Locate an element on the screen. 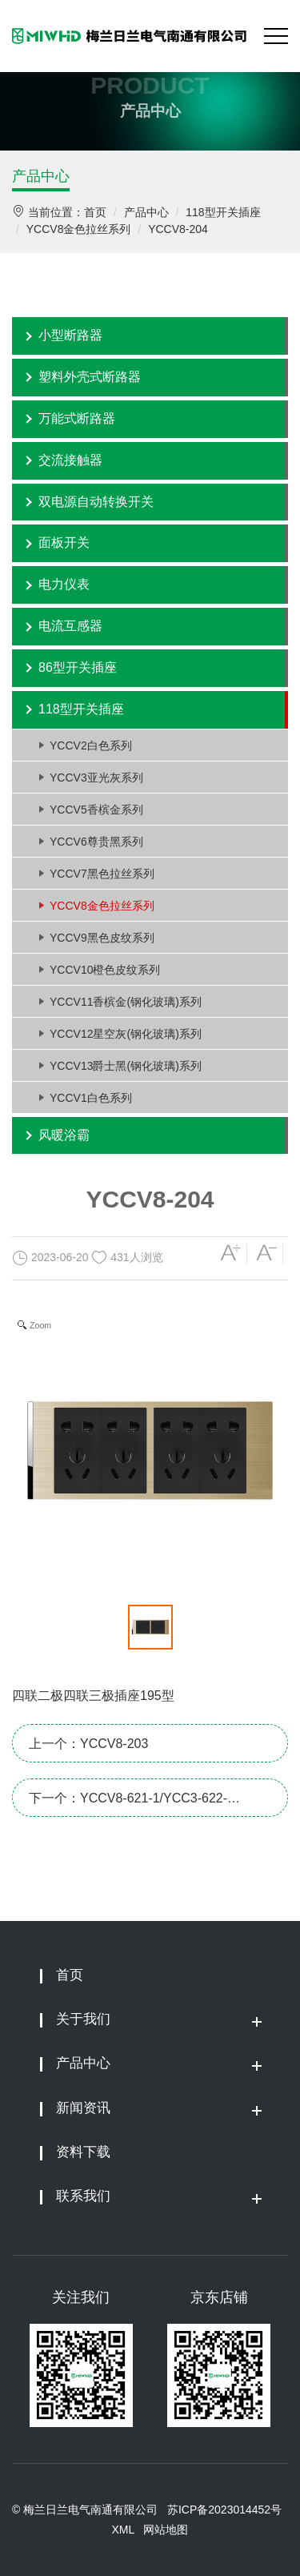 The image size is (300, 2576). 联系我们 is located at coordinates (83, 2196).